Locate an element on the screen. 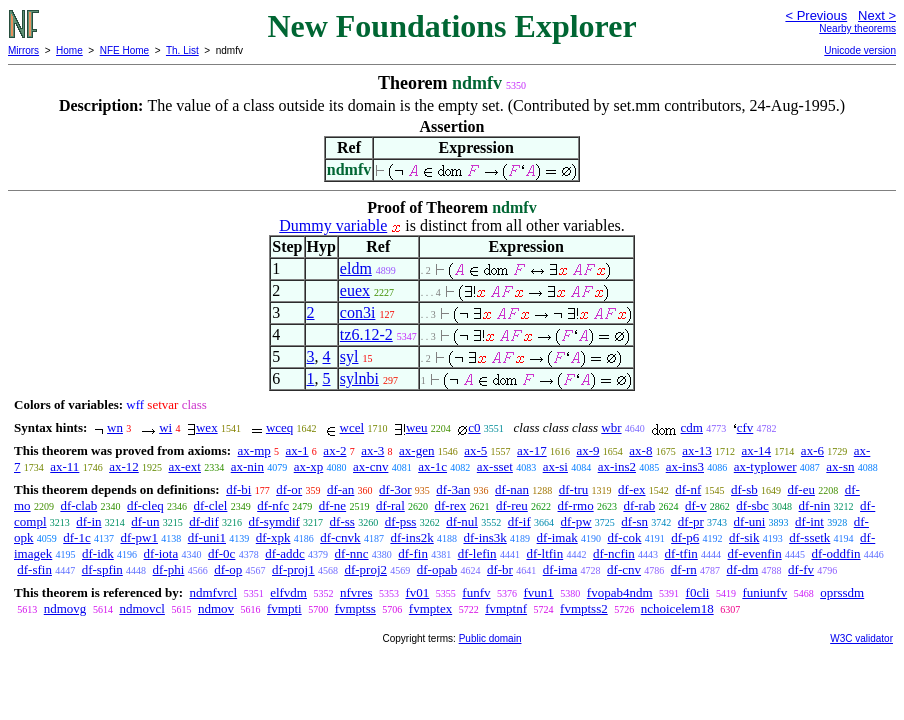 The height and width of the screenshot is (720, 904). Next > is located at coordinates (877, 15).